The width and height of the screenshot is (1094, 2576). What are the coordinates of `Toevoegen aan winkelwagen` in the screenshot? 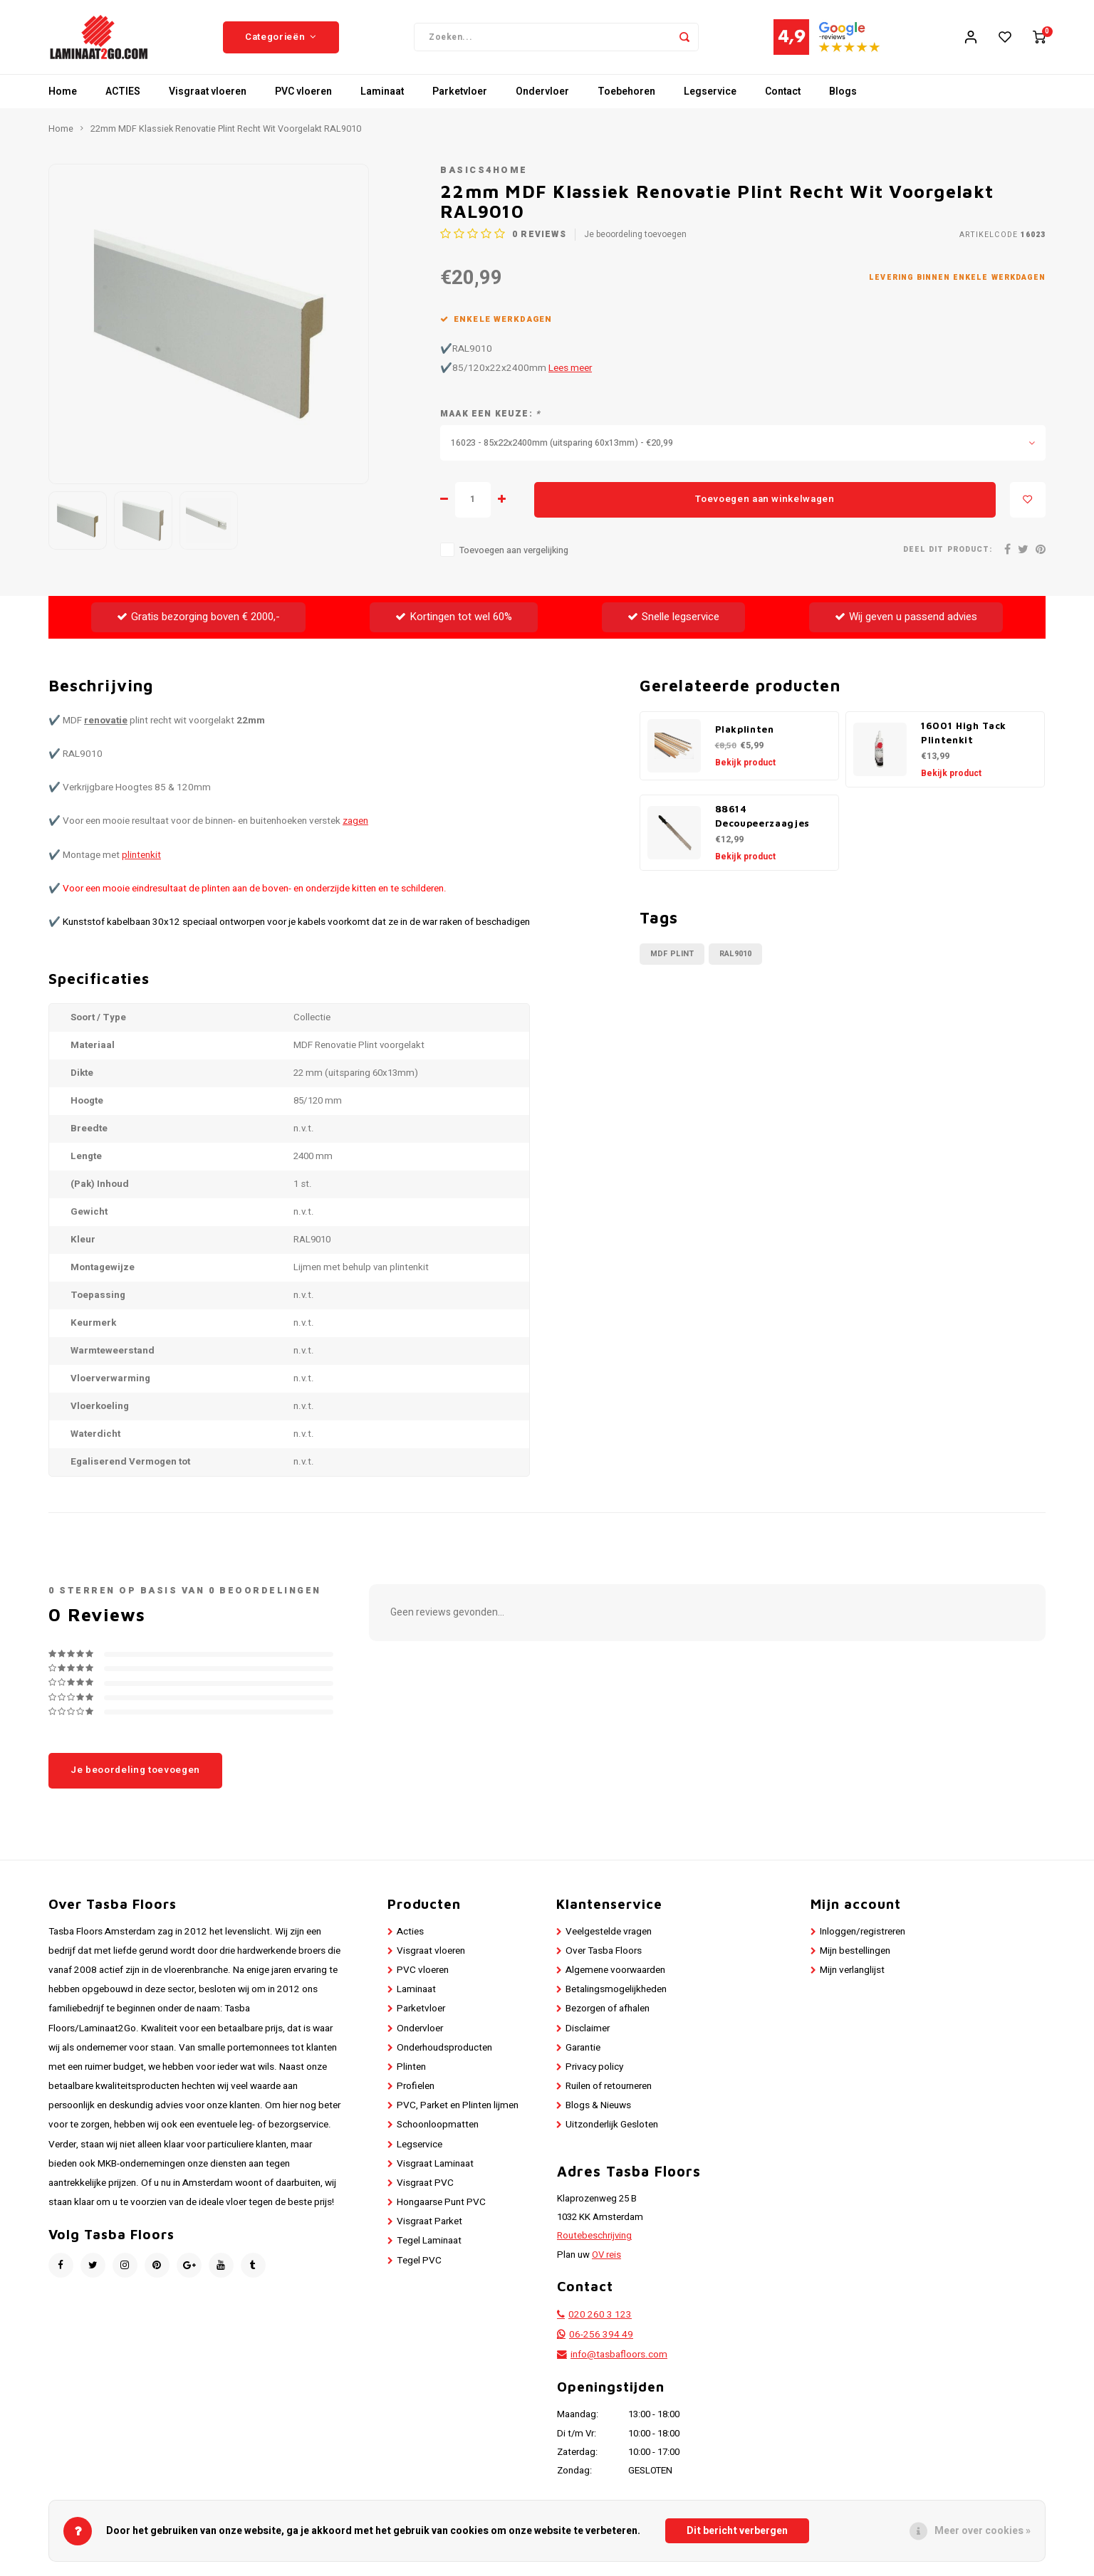 It's located at (765, 503).